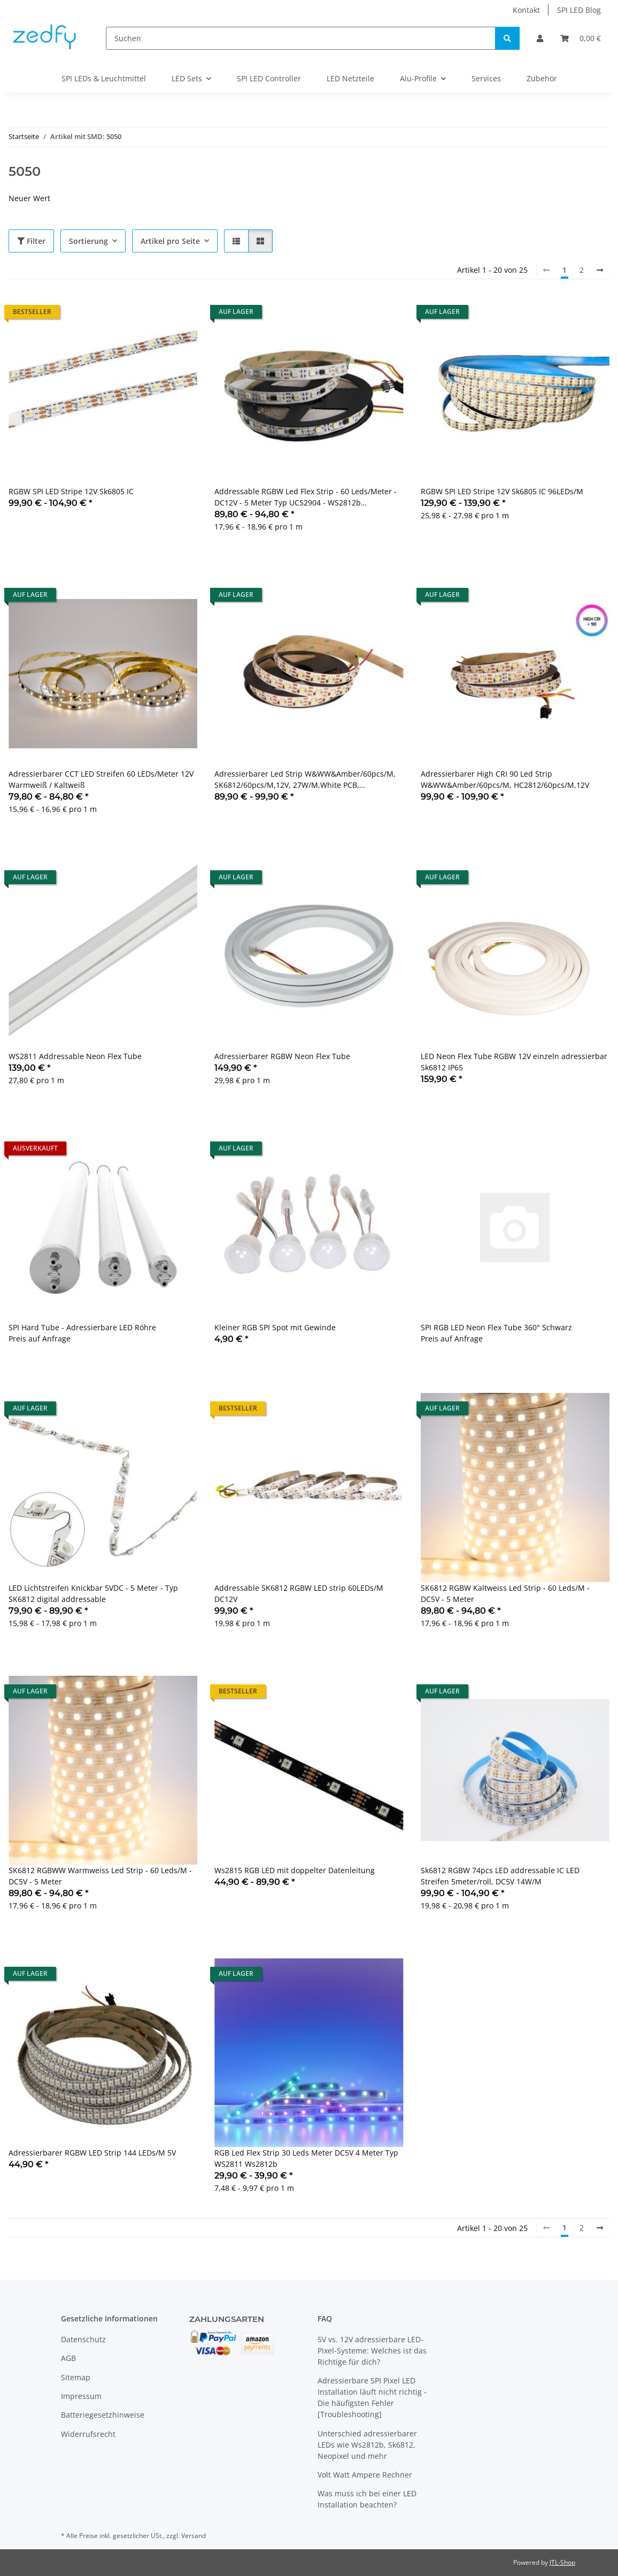  I want to click on SPI Hard Tube - Adressierbare LED Röhre, so click(82, 1327).